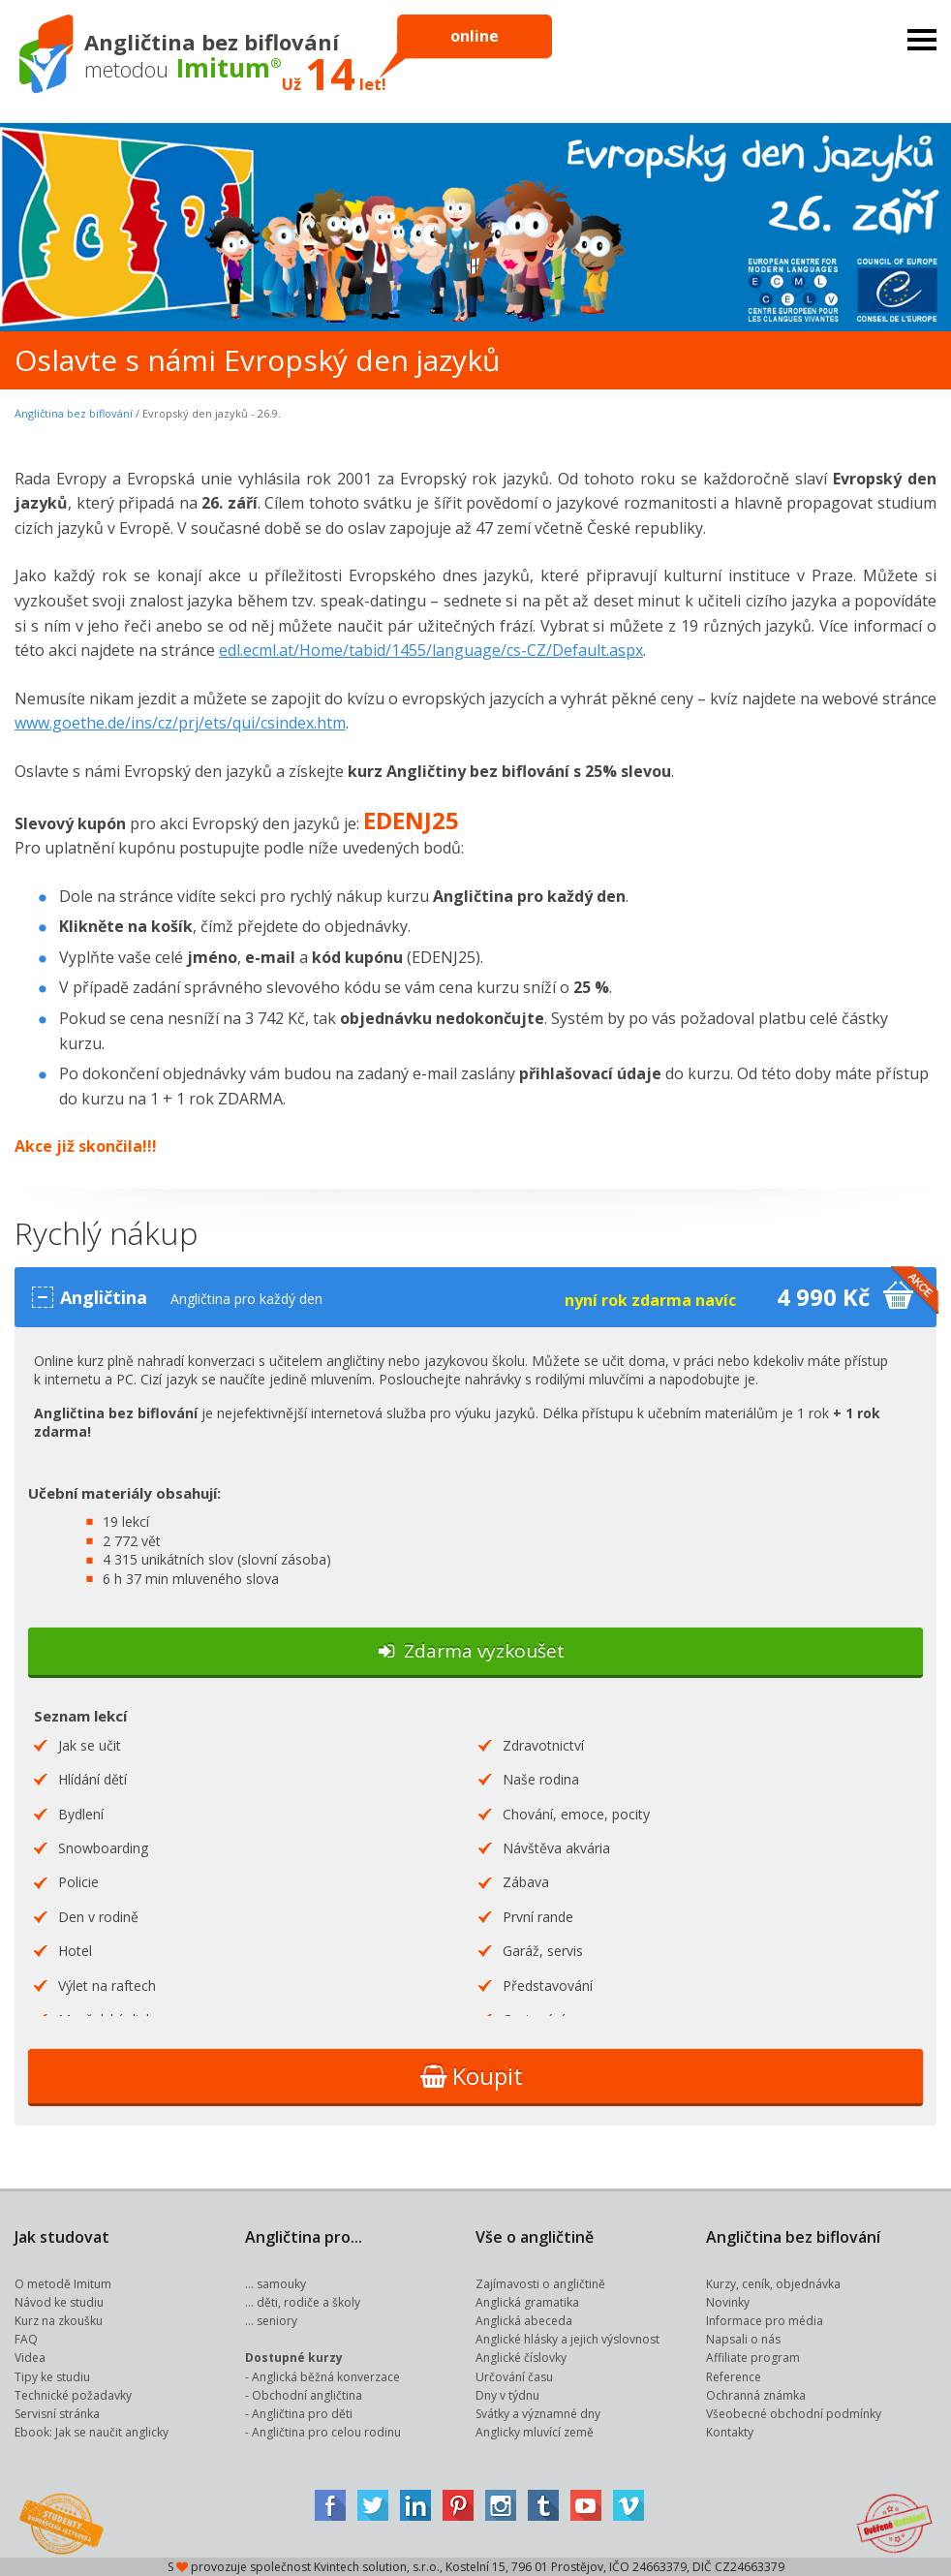 This screenshot has height=2576, width=951. Describe the element at coordinates (302, 2413) in the screenshot. I see `Angličtina pro děti` at that location.